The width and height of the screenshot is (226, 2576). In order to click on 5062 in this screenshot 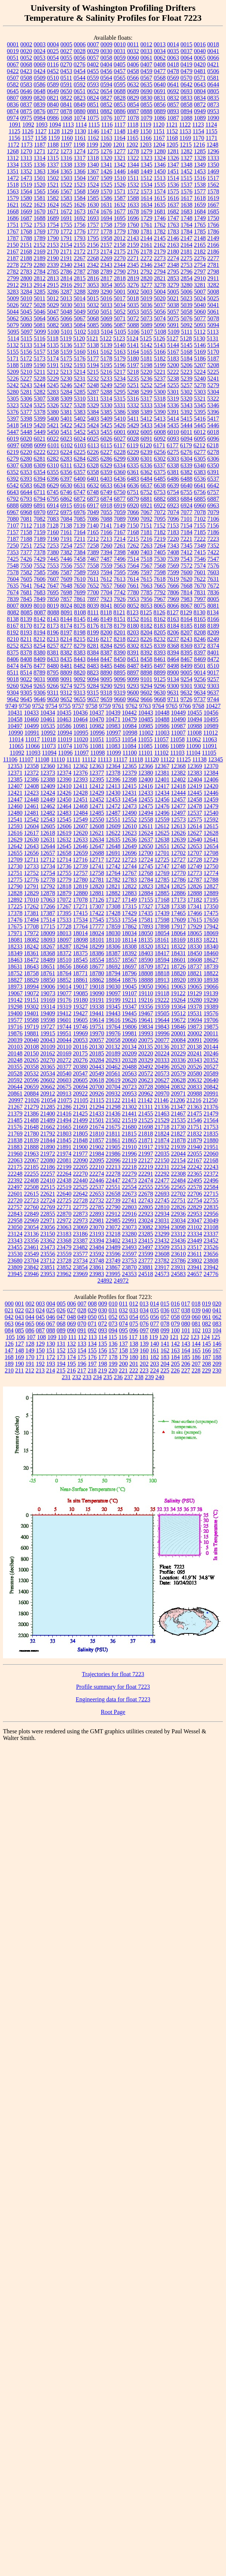, I will do `click(13, 318)`.